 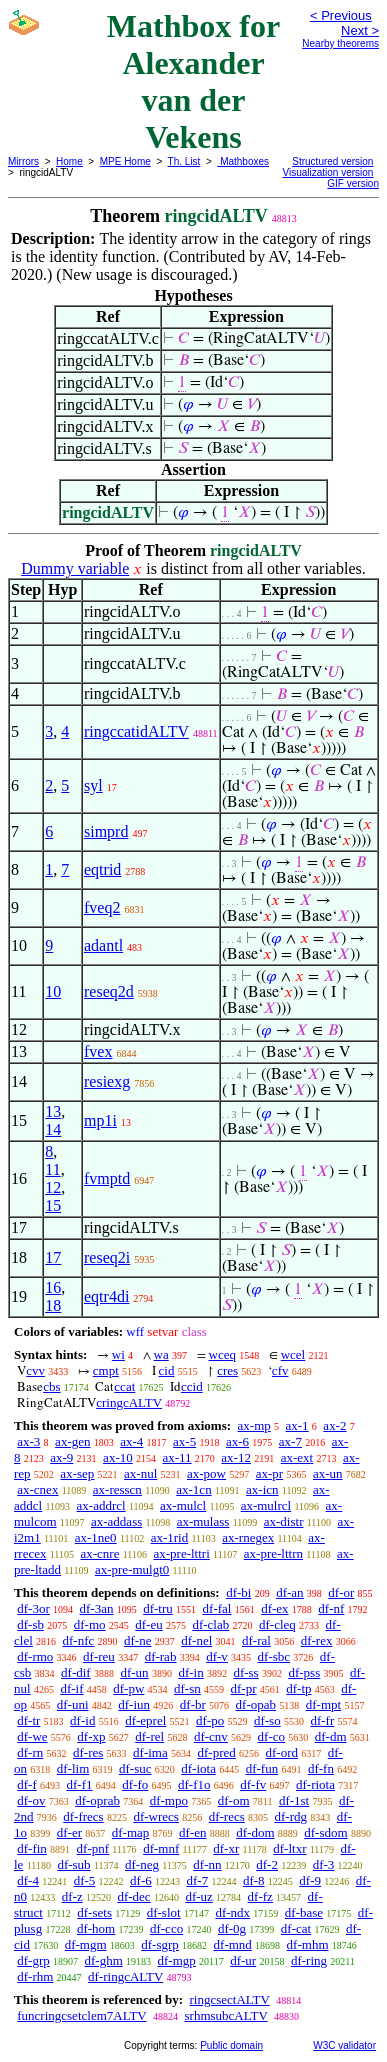 What do you see at coordinates (164, 1912) in the screenshot?
I see `df-slot` at bounding box center [164, 1912].